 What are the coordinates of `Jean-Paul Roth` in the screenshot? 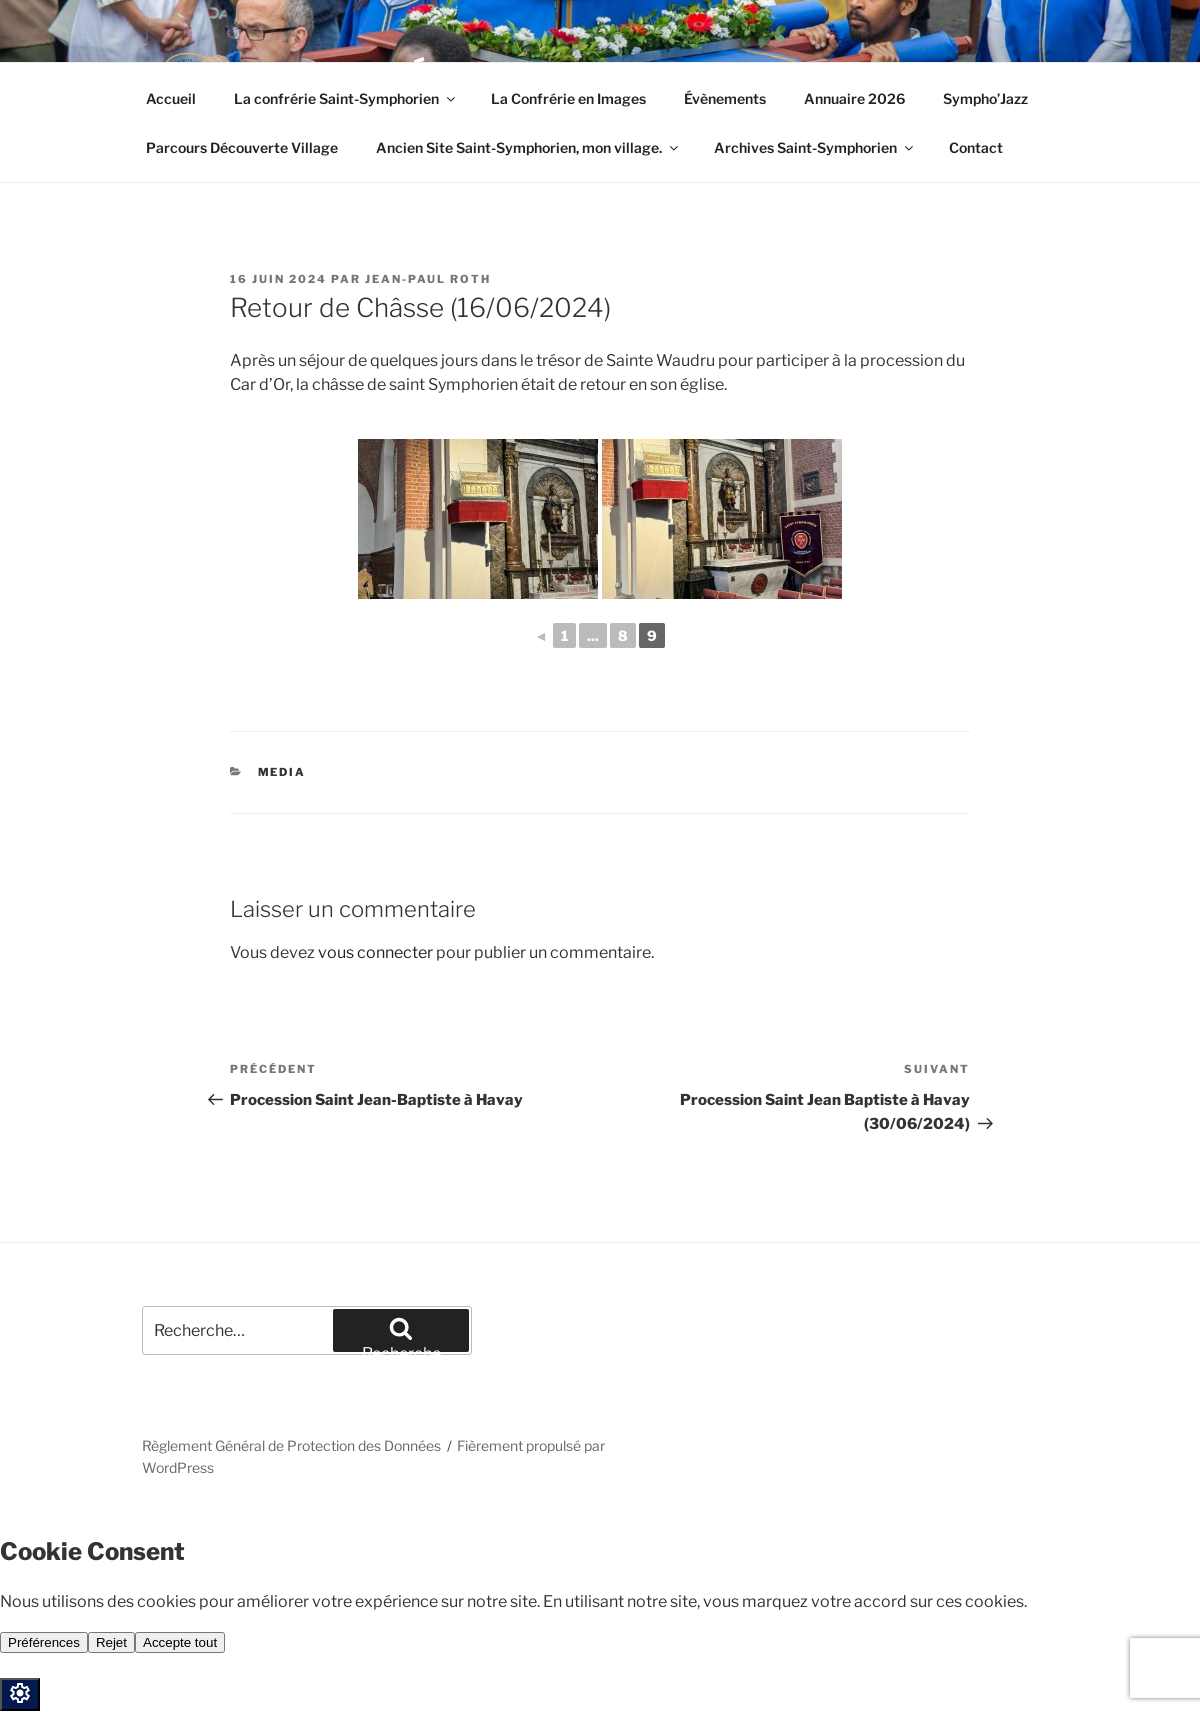 It's located at (428, 279).